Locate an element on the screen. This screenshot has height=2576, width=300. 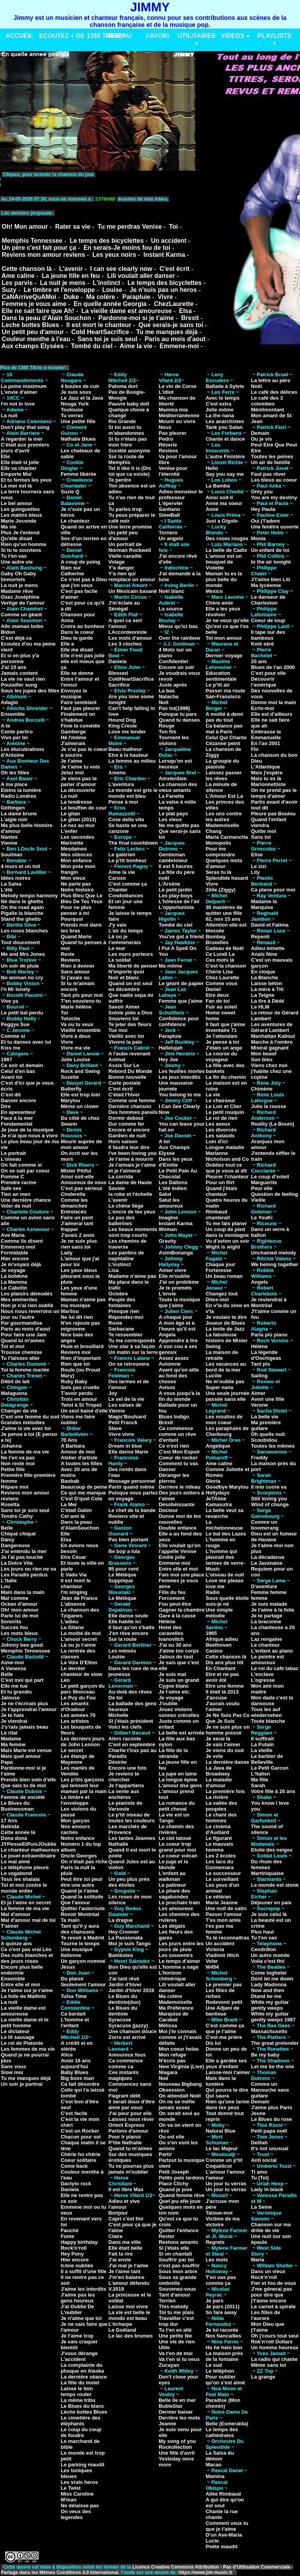
Coeur solitaire is located at coordinates (78, 2160).